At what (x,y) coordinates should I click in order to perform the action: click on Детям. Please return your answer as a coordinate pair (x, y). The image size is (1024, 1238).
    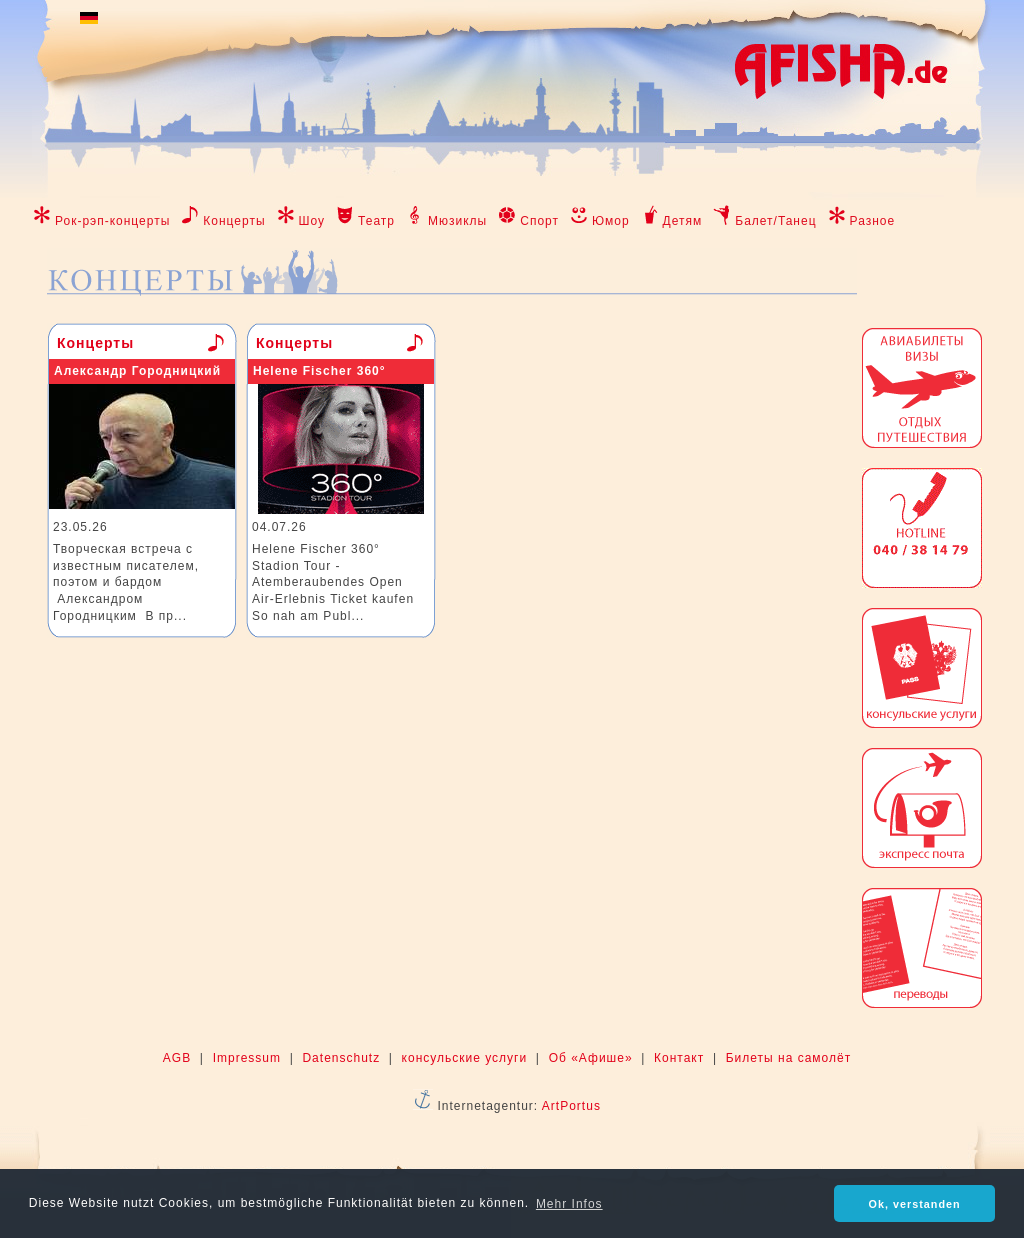
    Looking at the image, I should click on (683, 221).